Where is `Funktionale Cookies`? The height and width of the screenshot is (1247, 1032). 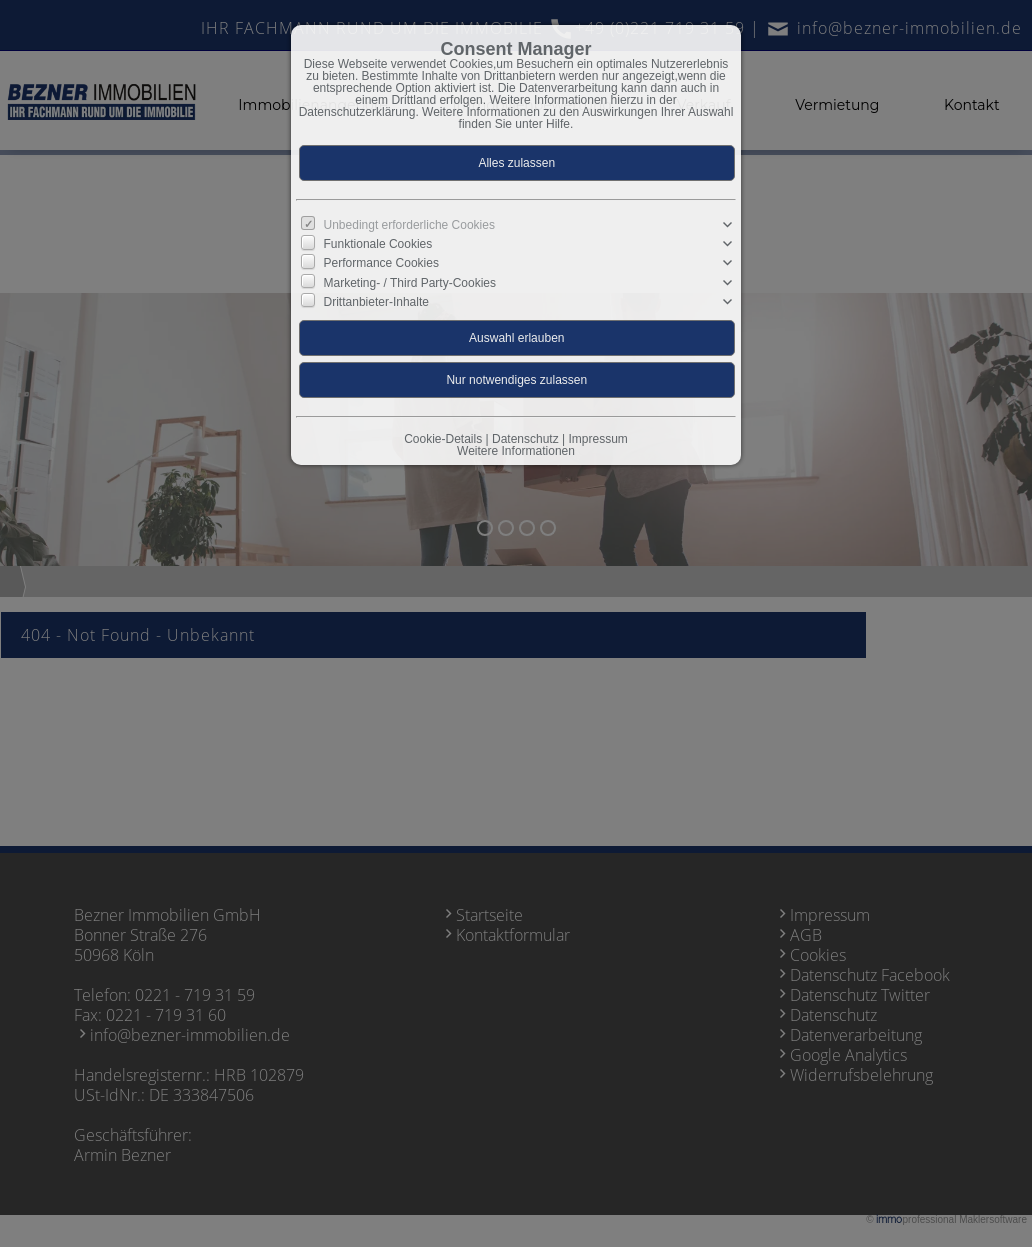
Funktionale Cookies is located at coordinates (378, 244).